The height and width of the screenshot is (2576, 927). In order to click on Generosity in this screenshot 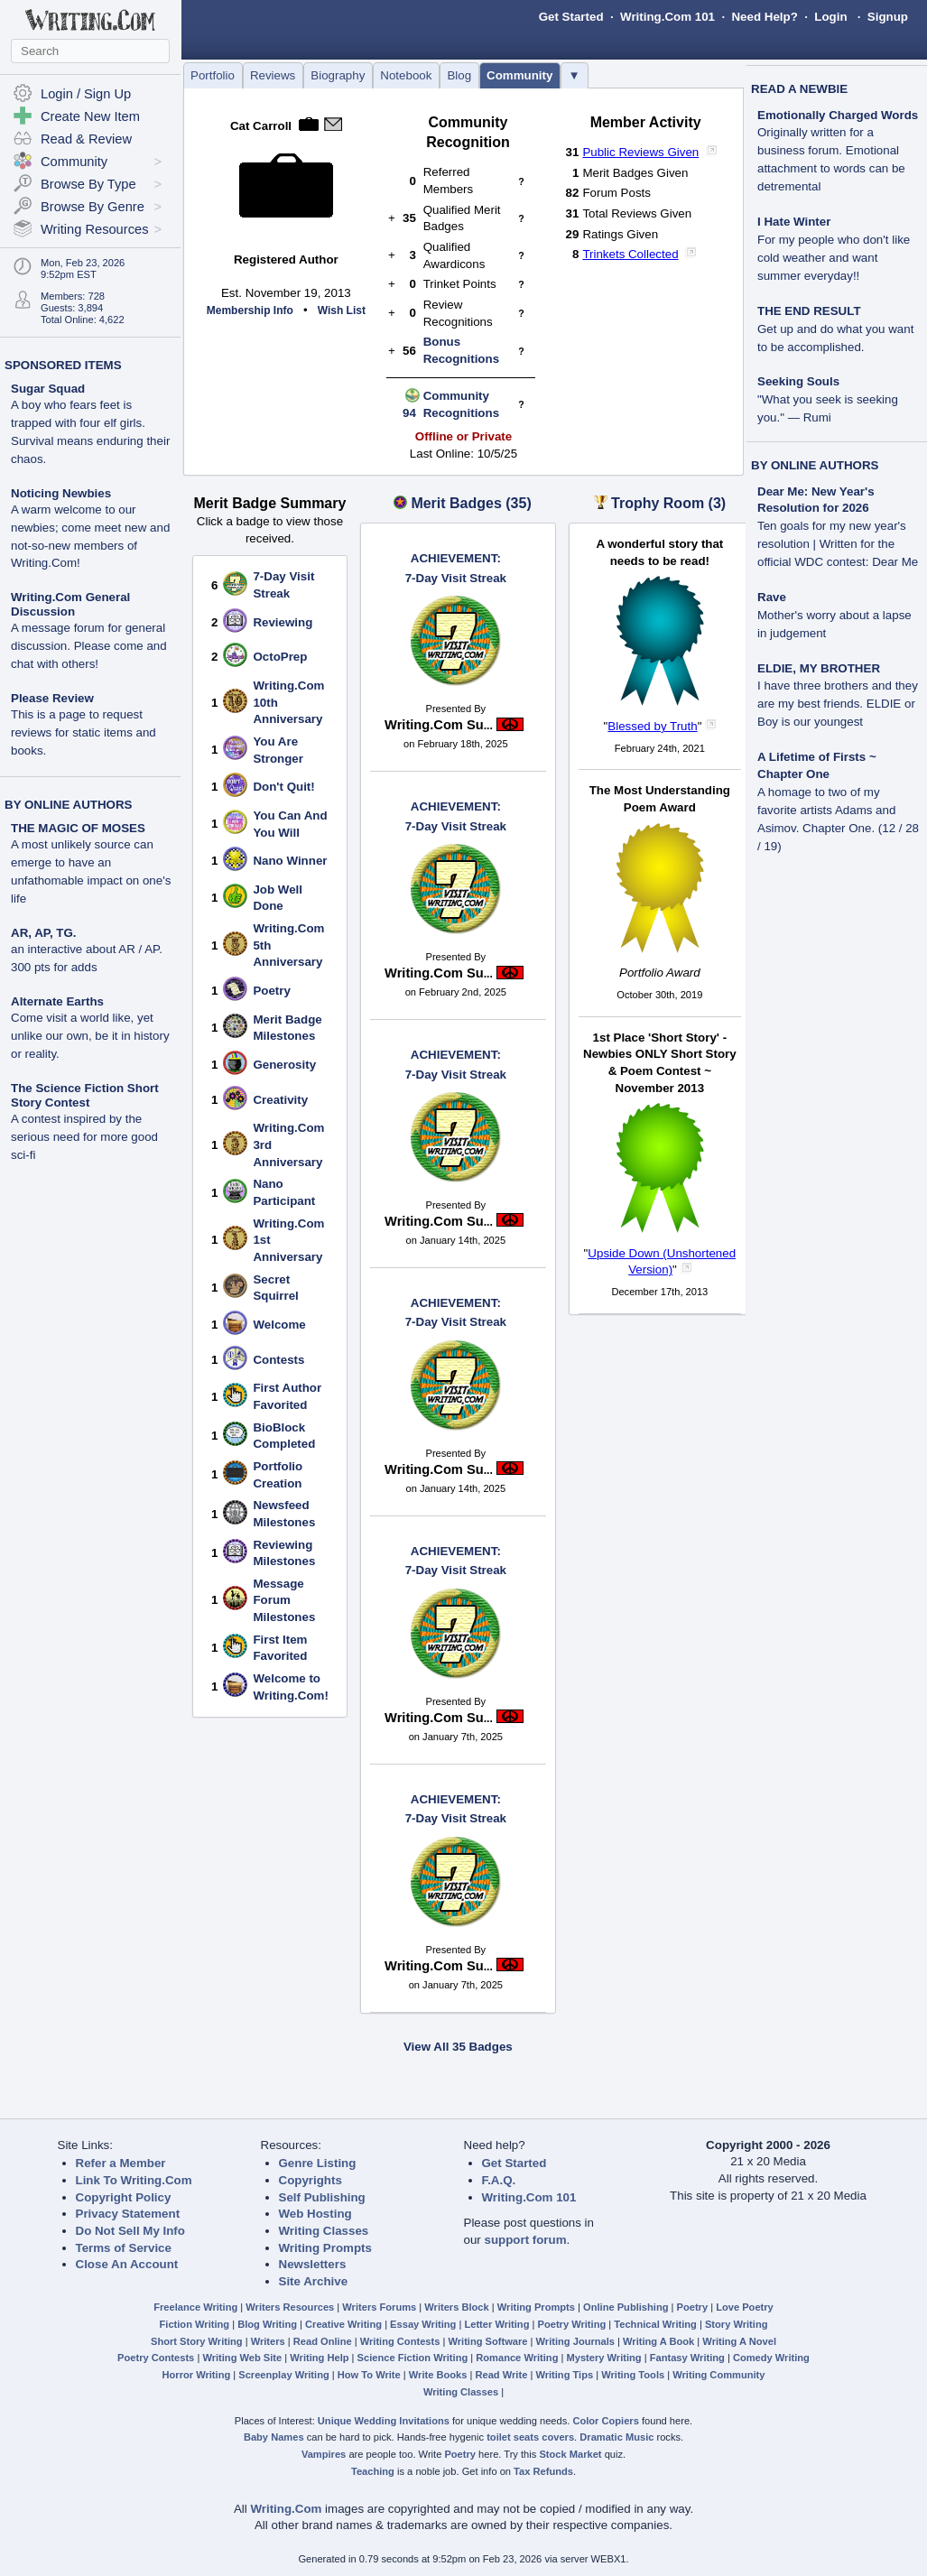, I will do `click(284, 1064)`.